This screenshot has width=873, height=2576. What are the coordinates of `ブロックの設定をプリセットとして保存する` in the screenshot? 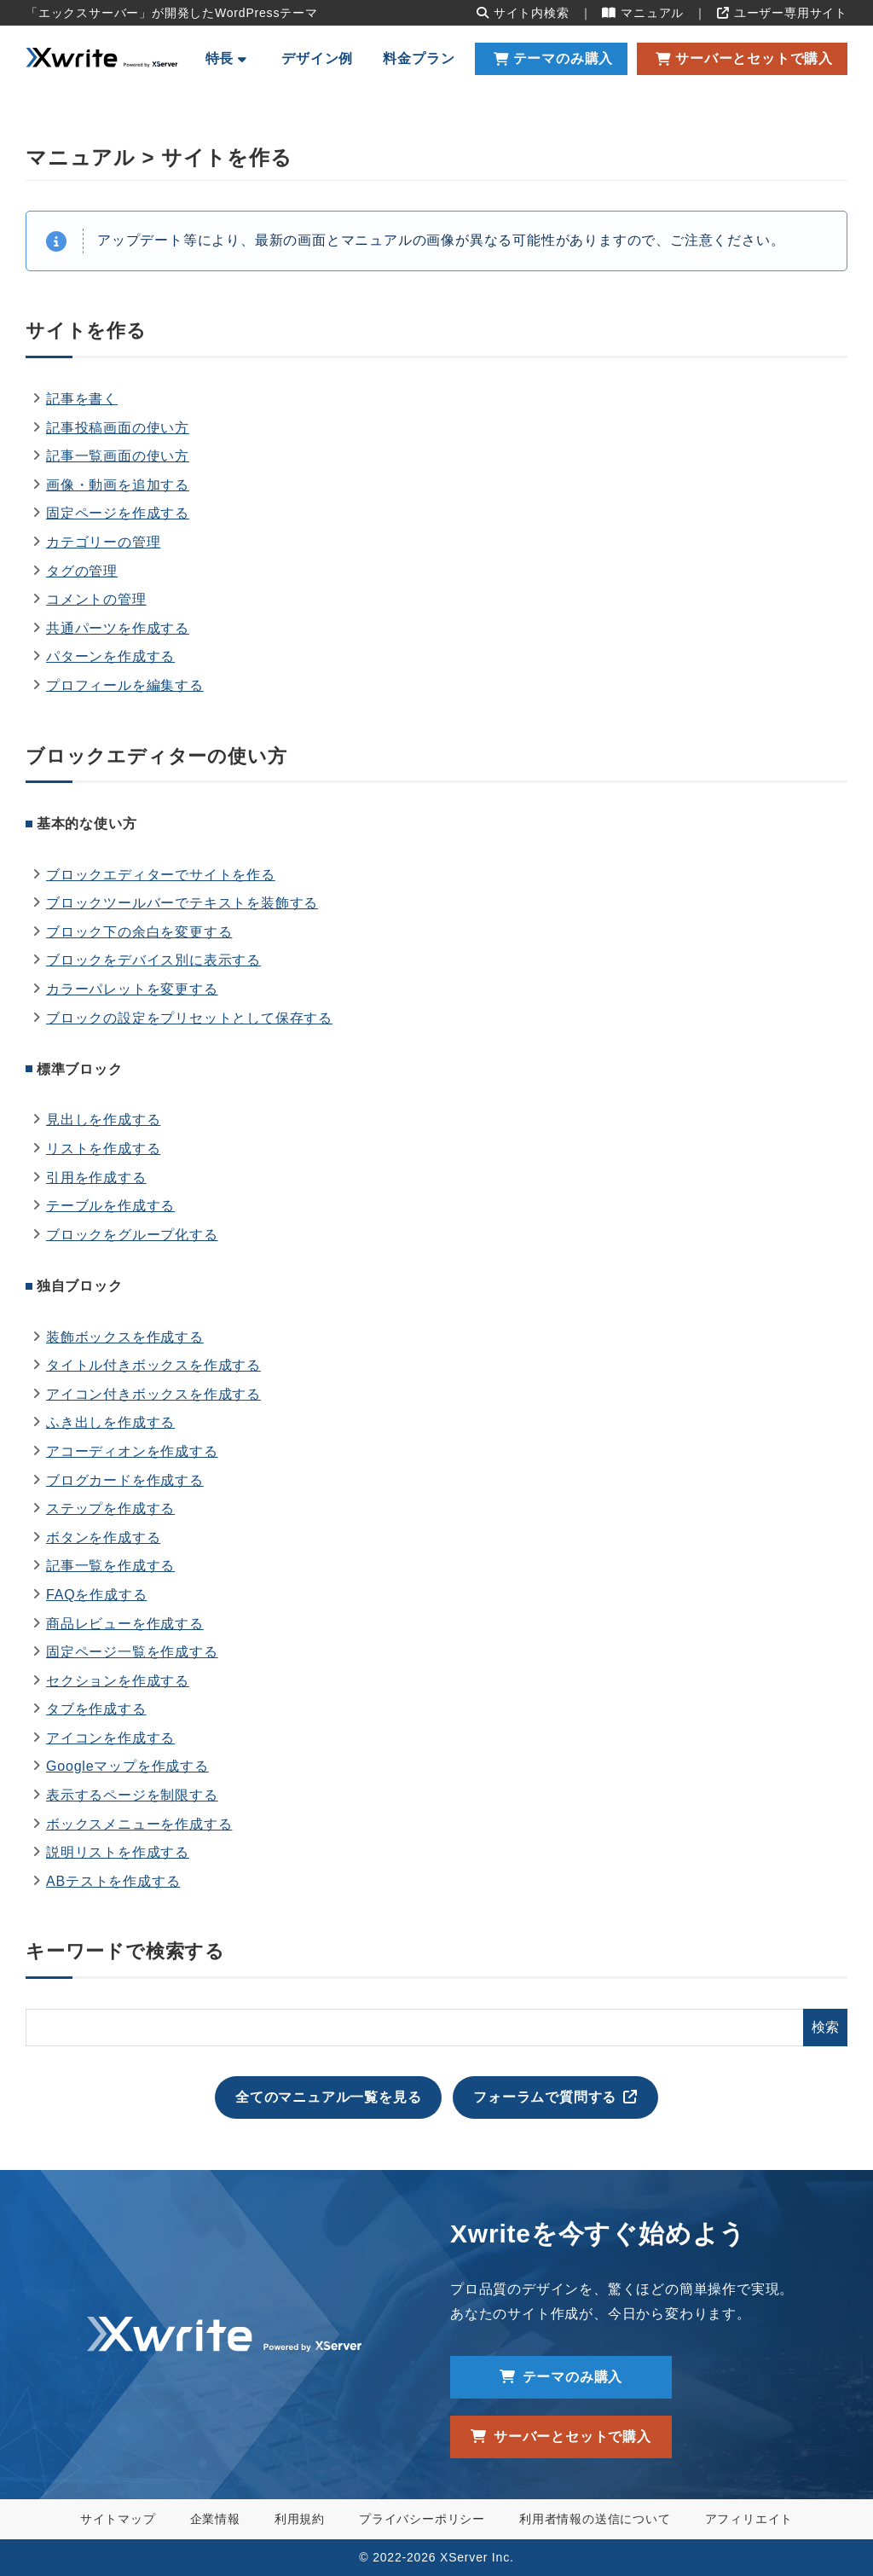 It's located at (189, 1018).